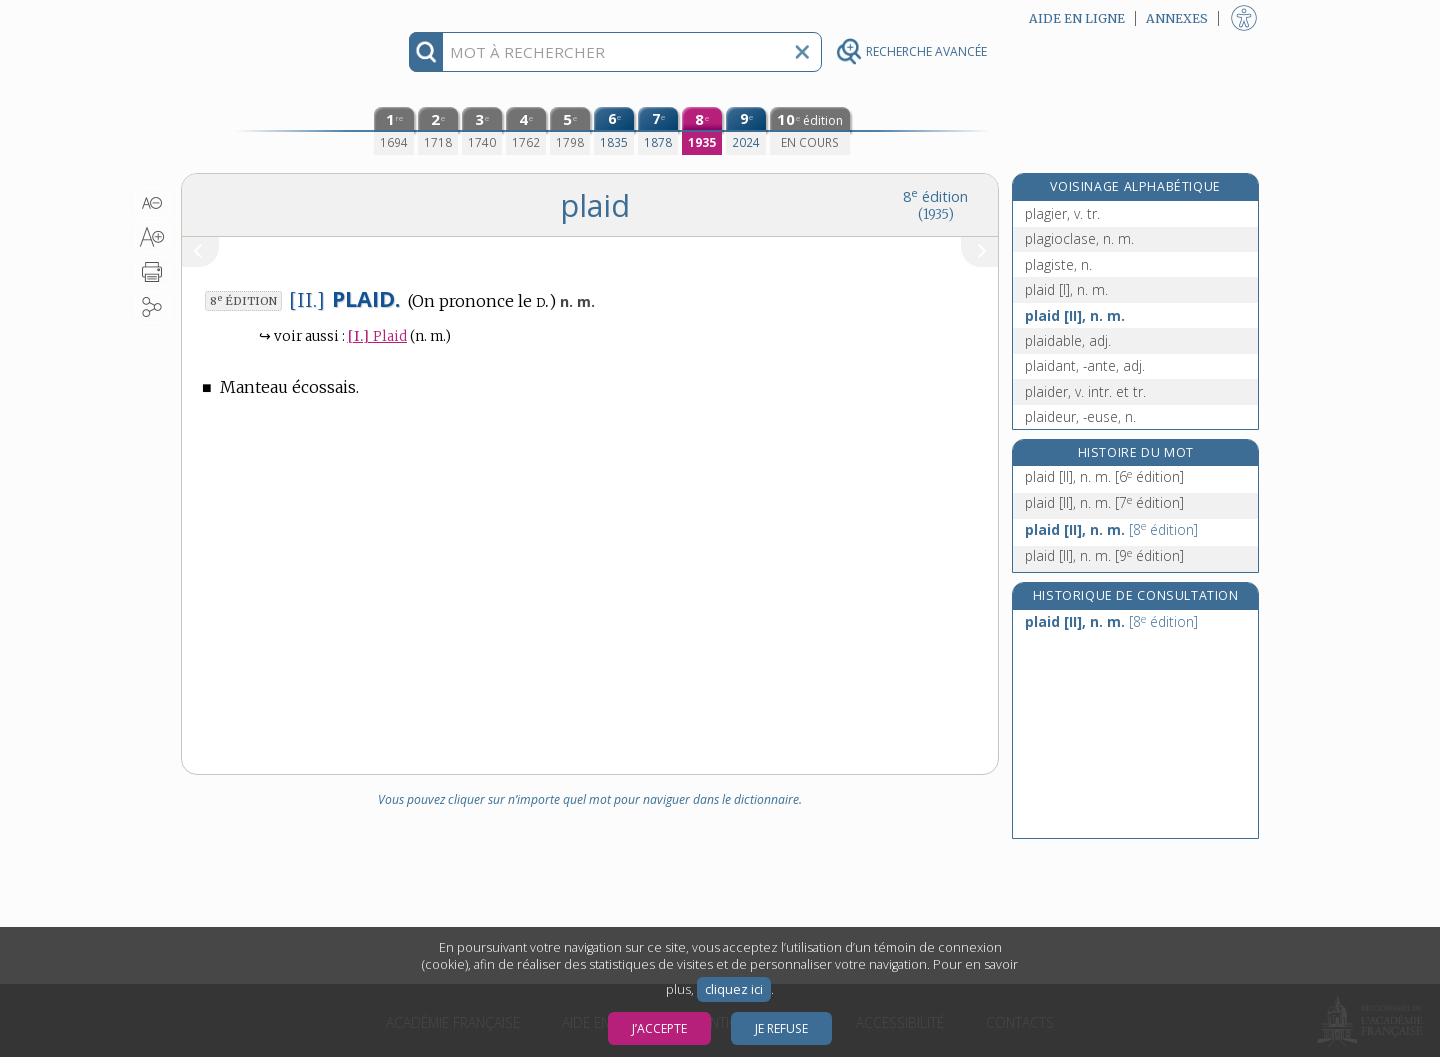  Describe the element at coordinates (1085, 391) in the screenshot. I see `plaider, v. intr. et tr.` at that location.